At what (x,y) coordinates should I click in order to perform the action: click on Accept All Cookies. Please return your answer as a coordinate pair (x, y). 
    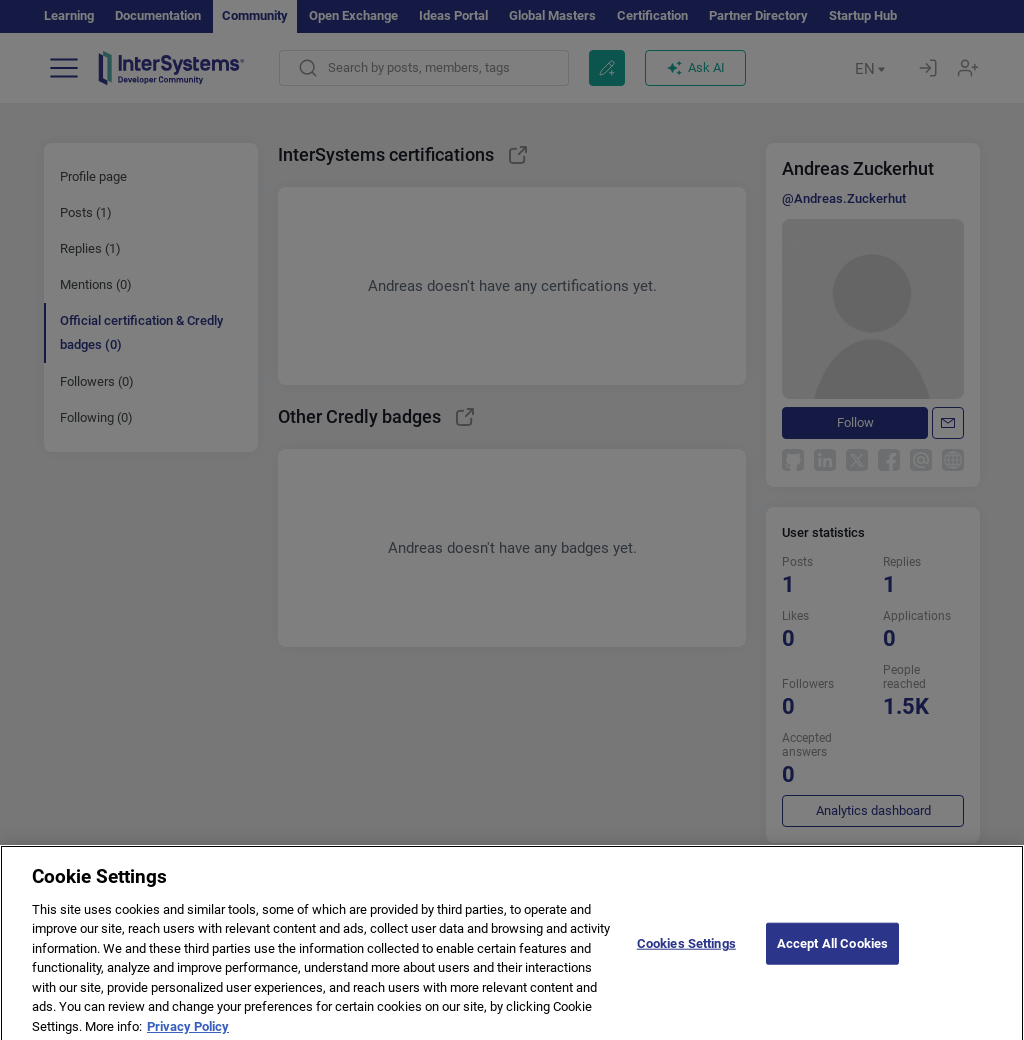
    Looking at the image, I should click on (832, 952).